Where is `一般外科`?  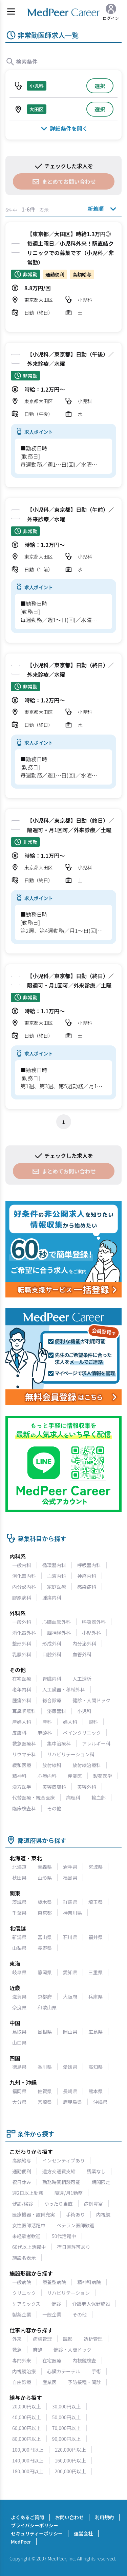 一般外科 is located at coordinates (21, 1621).